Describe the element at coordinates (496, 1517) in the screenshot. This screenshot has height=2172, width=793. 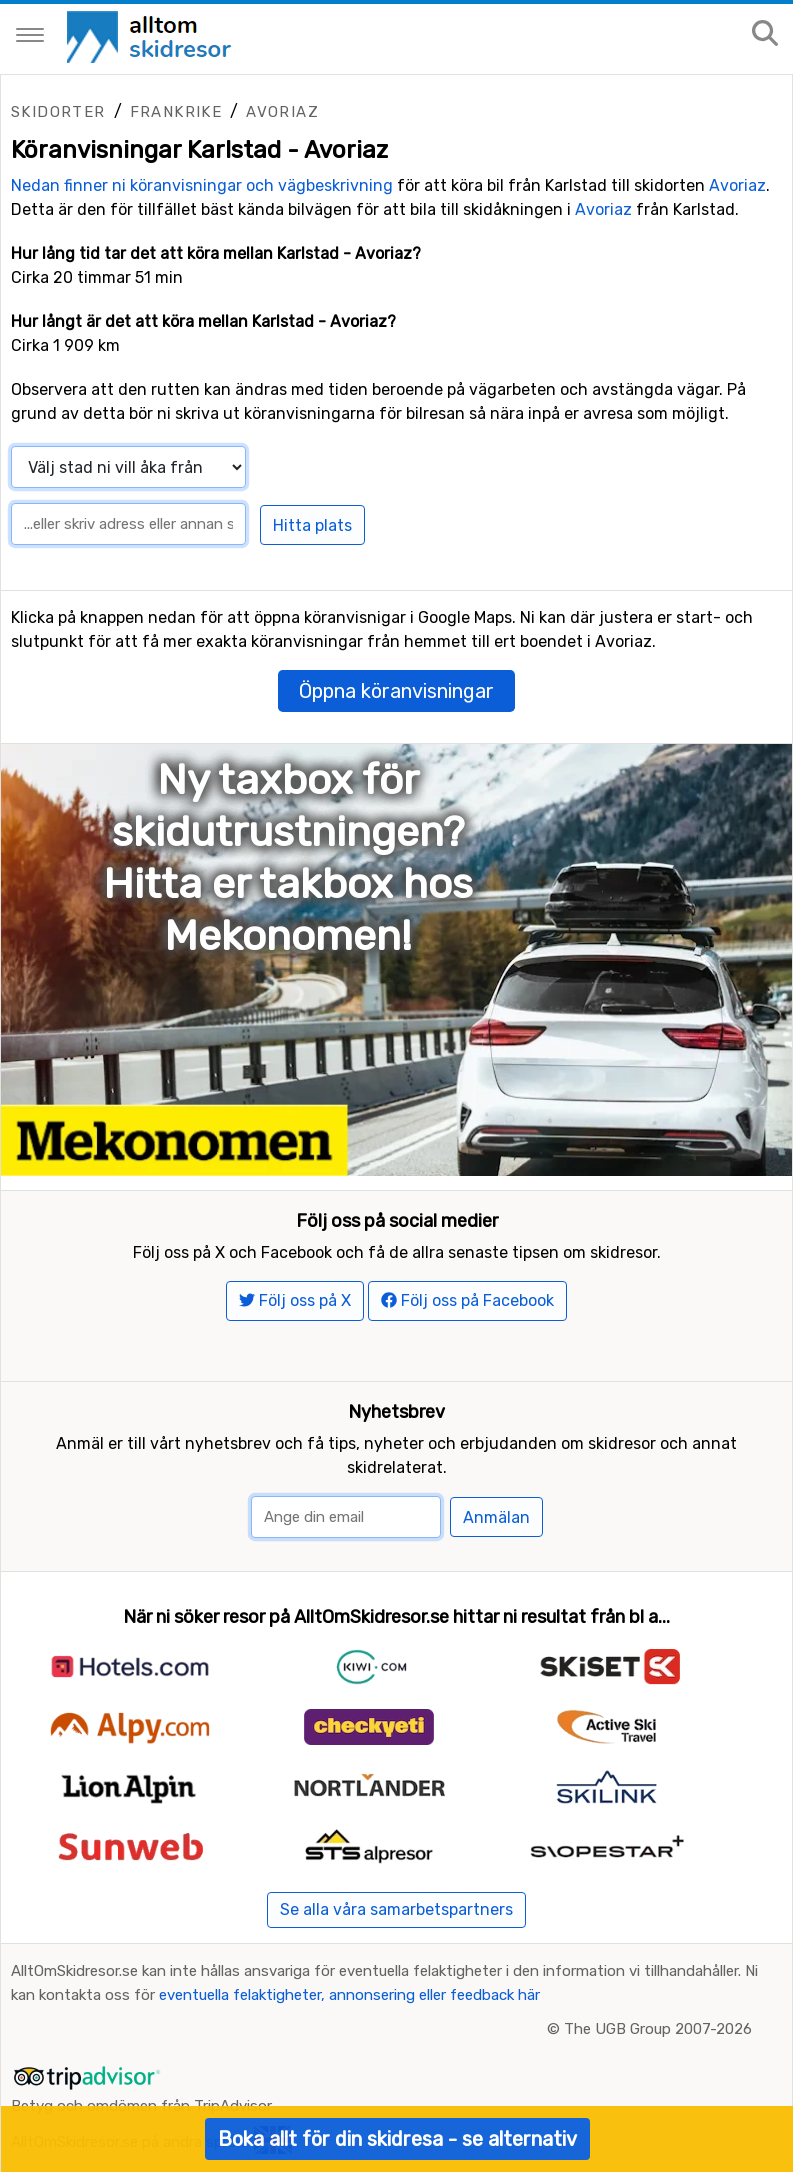
I see `Anmälan` at that location.